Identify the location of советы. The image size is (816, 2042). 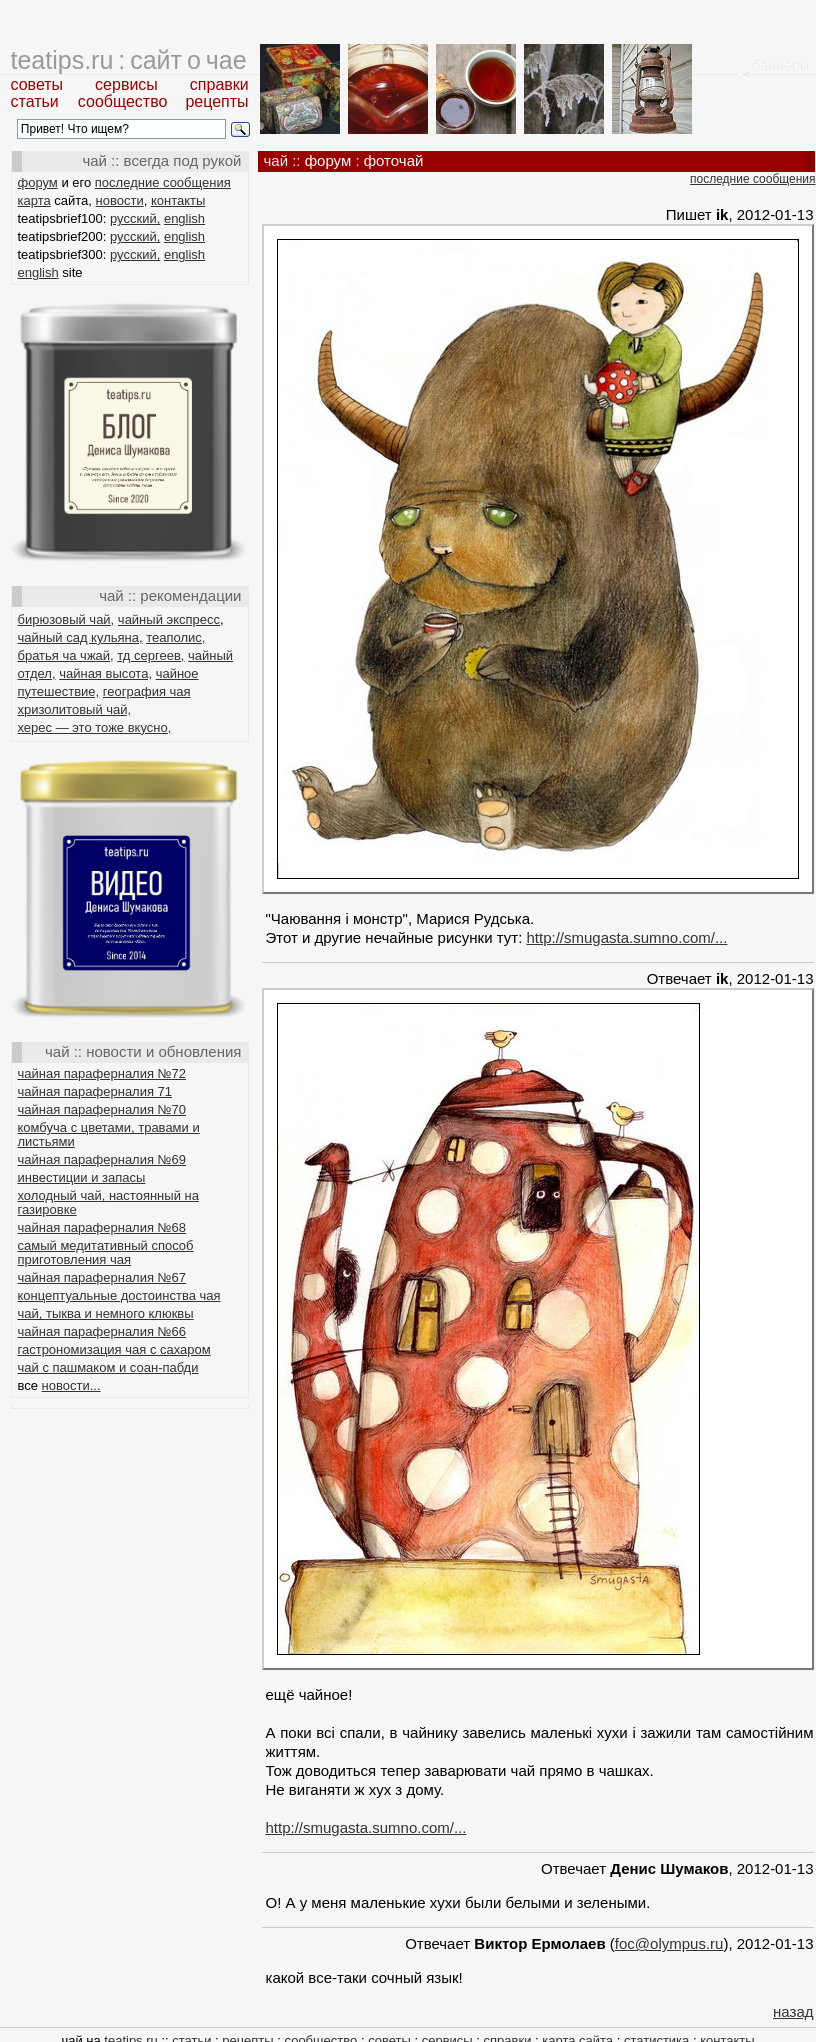
(37, 84).